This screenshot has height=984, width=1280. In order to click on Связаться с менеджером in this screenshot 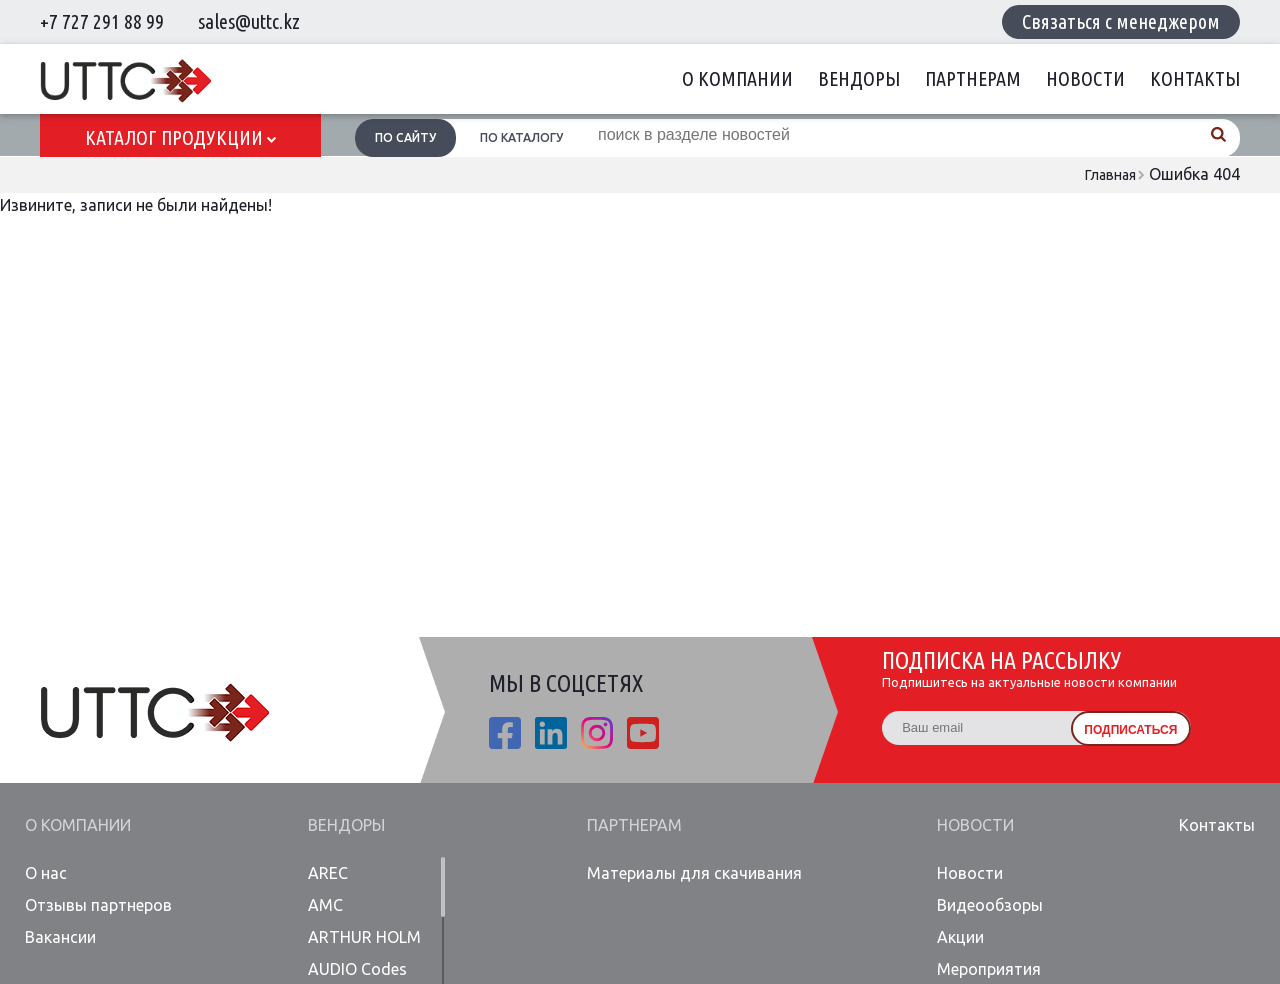, I will do `click(1121, 21)`.